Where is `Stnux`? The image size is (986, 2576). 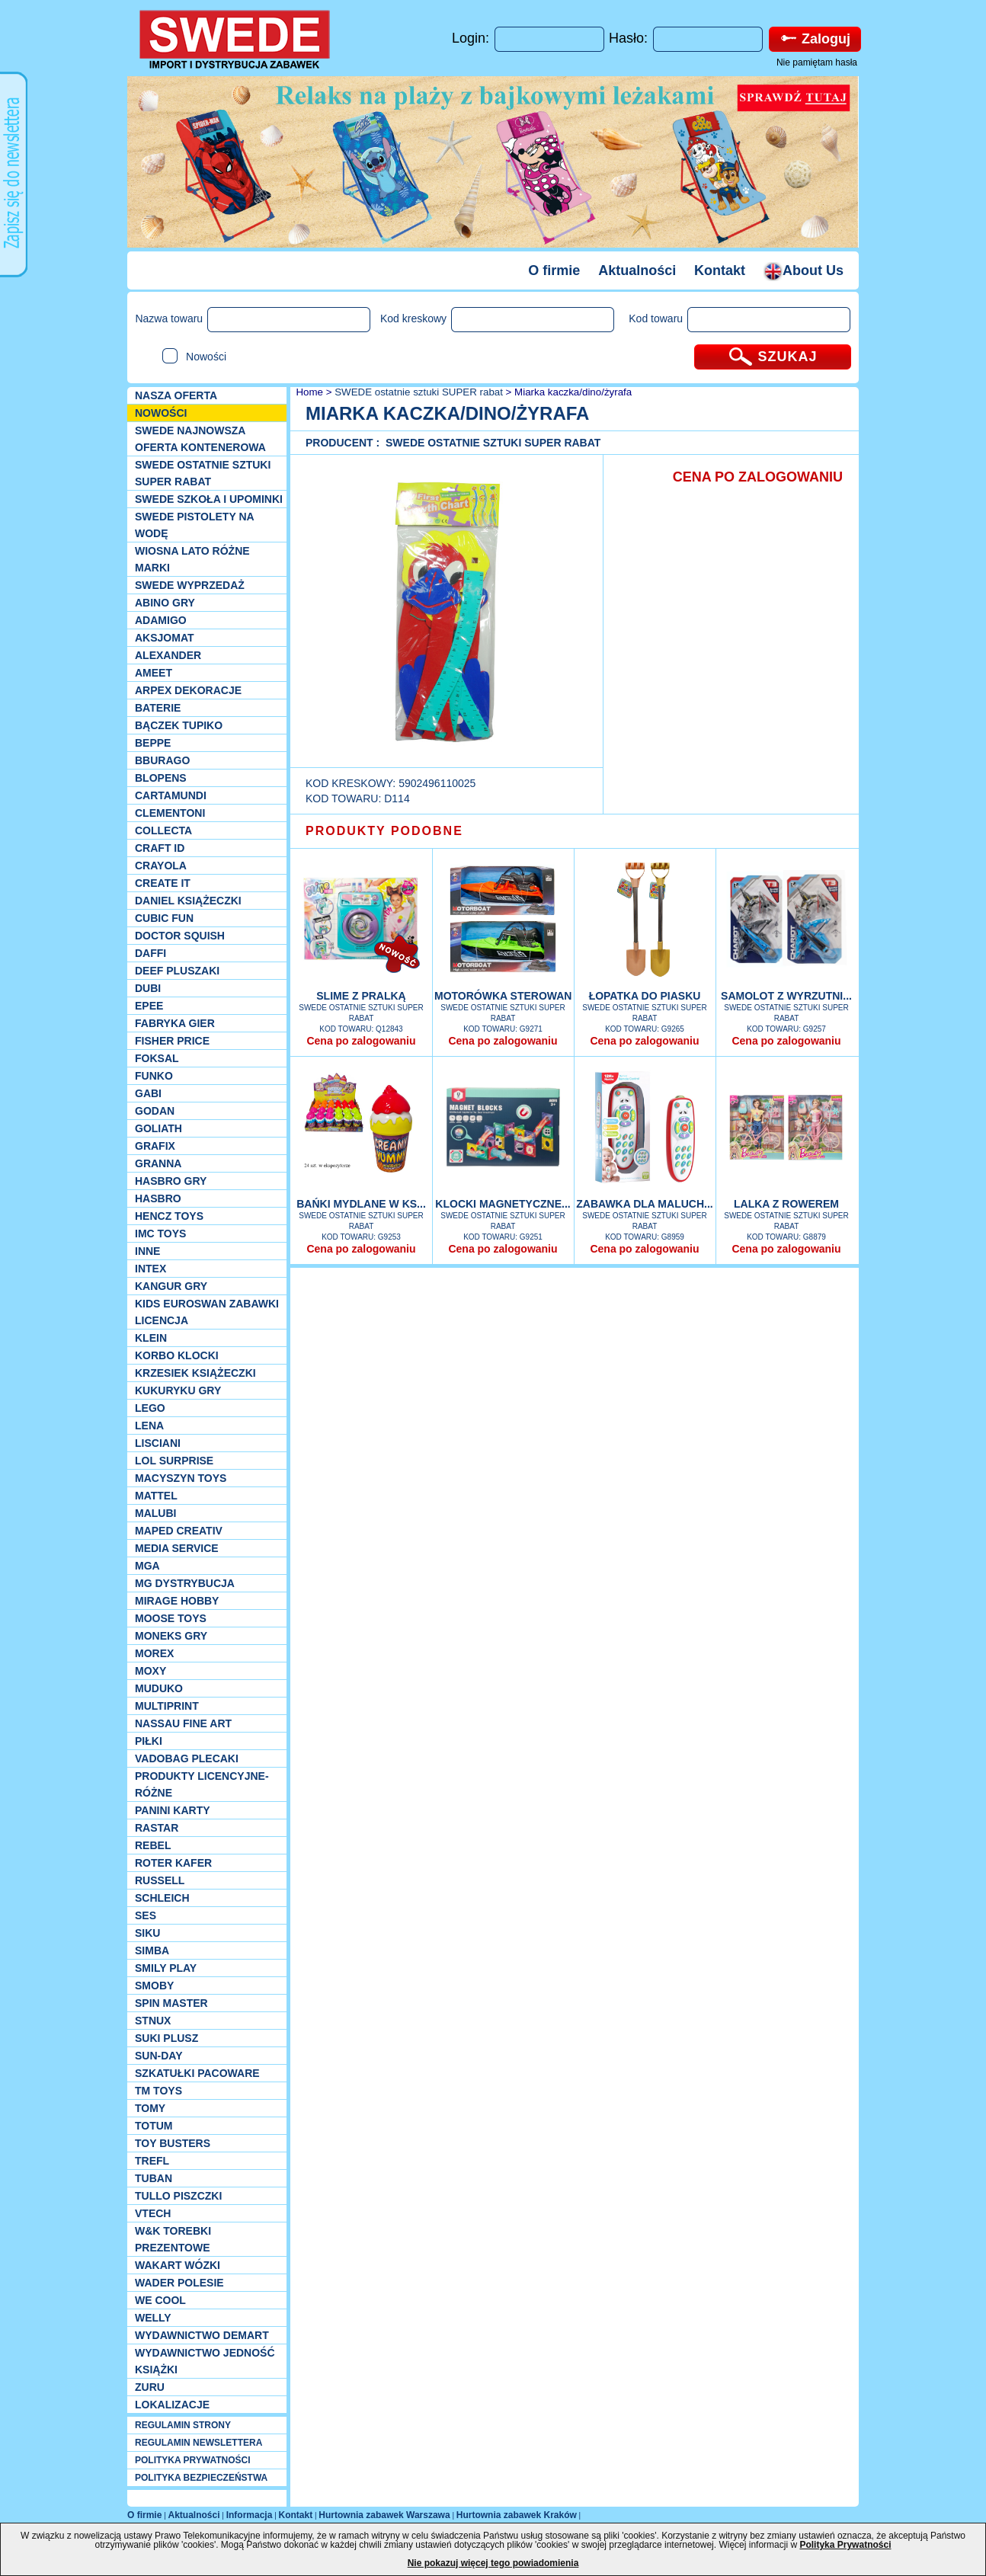 Stnux is located at coordinates (153, 2020).